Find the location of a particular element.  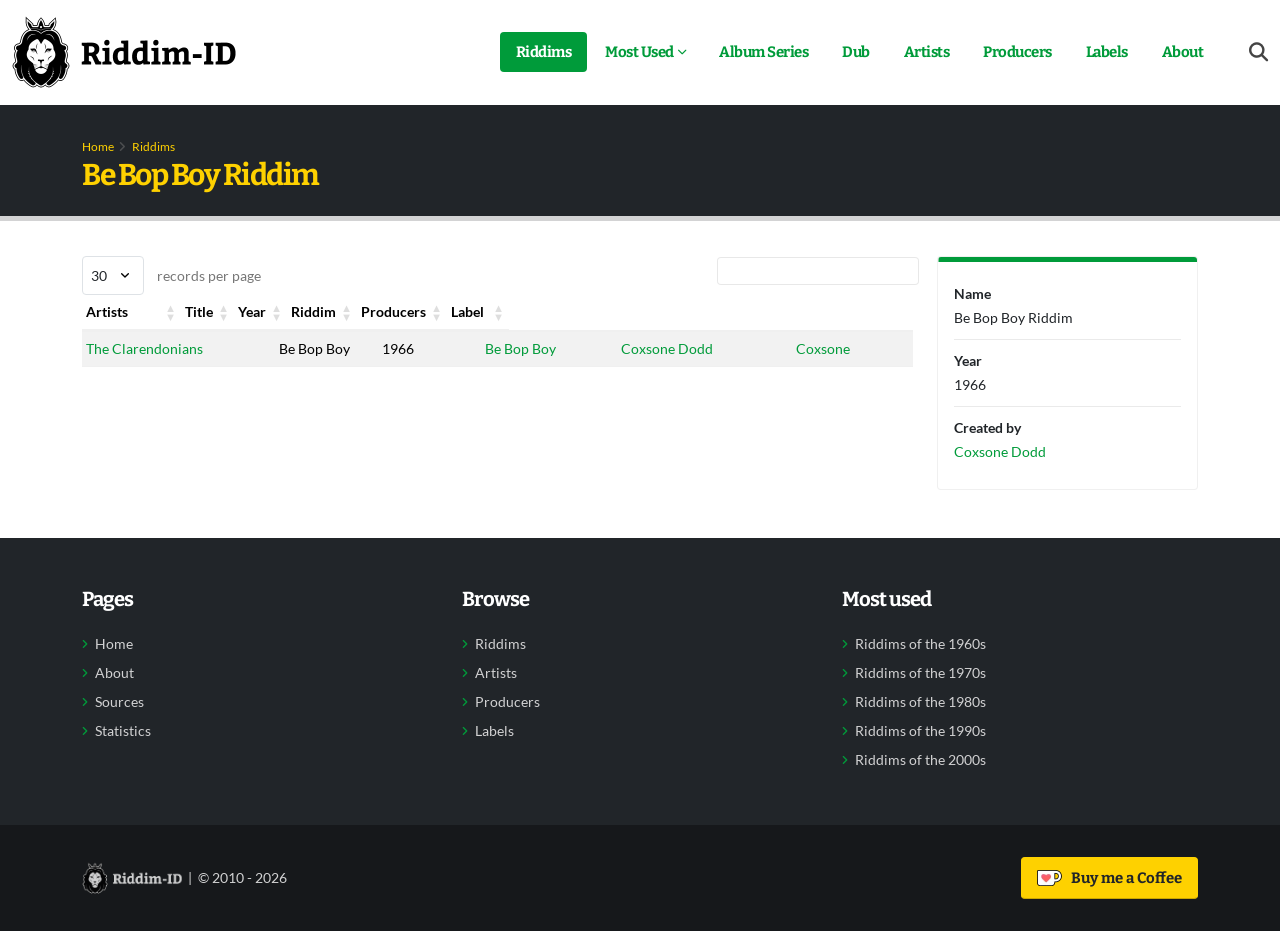

[Back to home] is located at coordinates (124, 52).